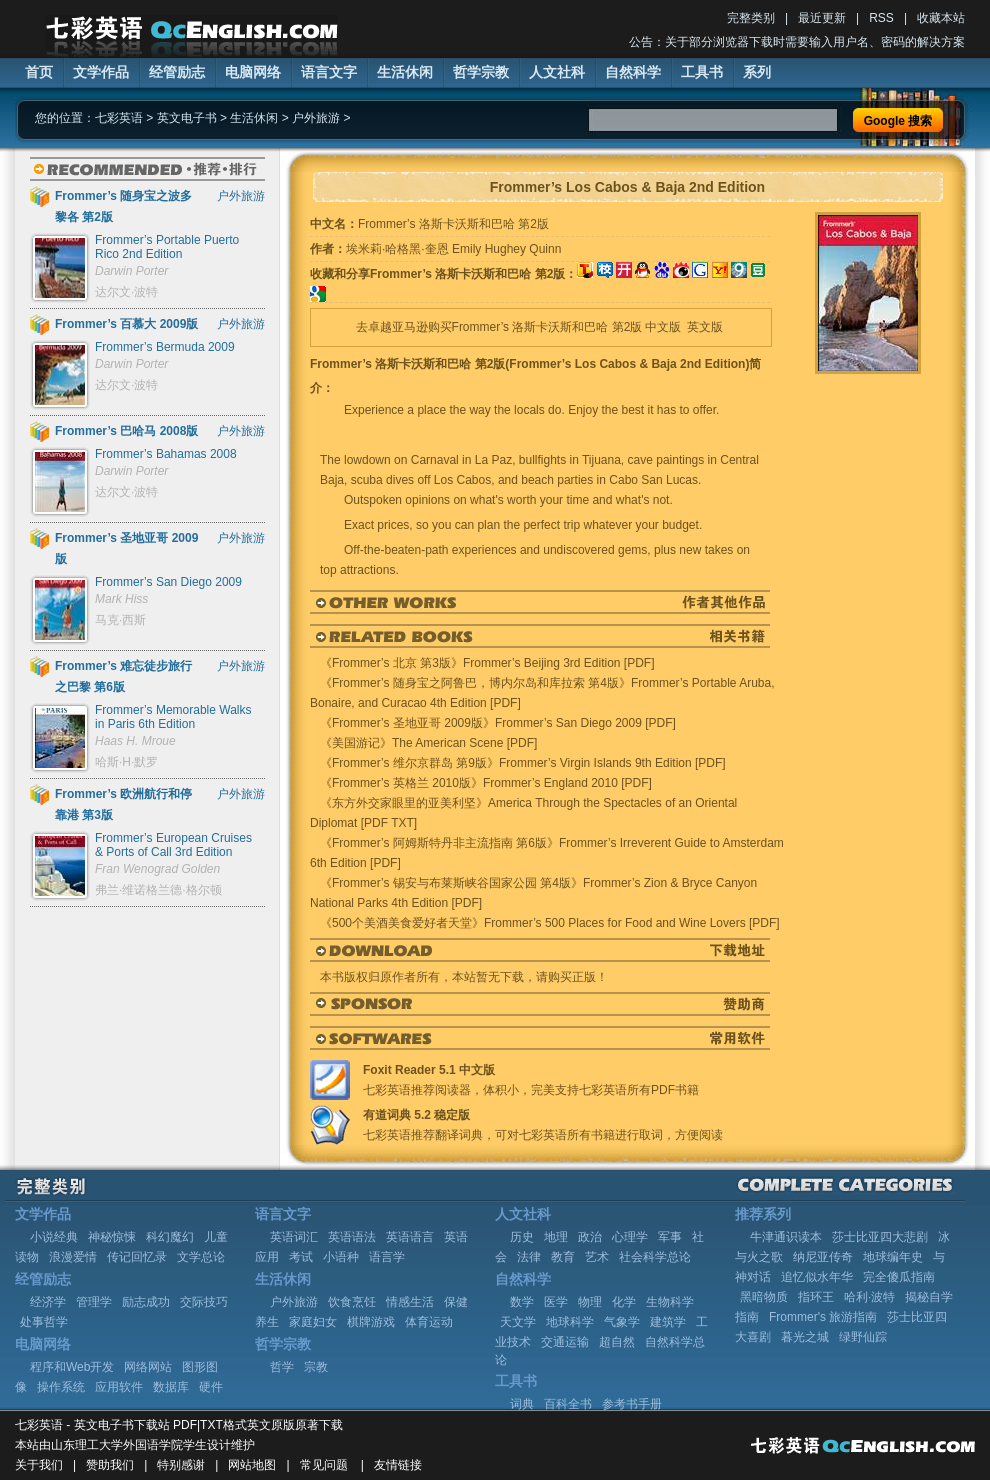 The width and height of the screenshot is (990, 1480). I want to click on 哈利·波特, so click(869, 1297).